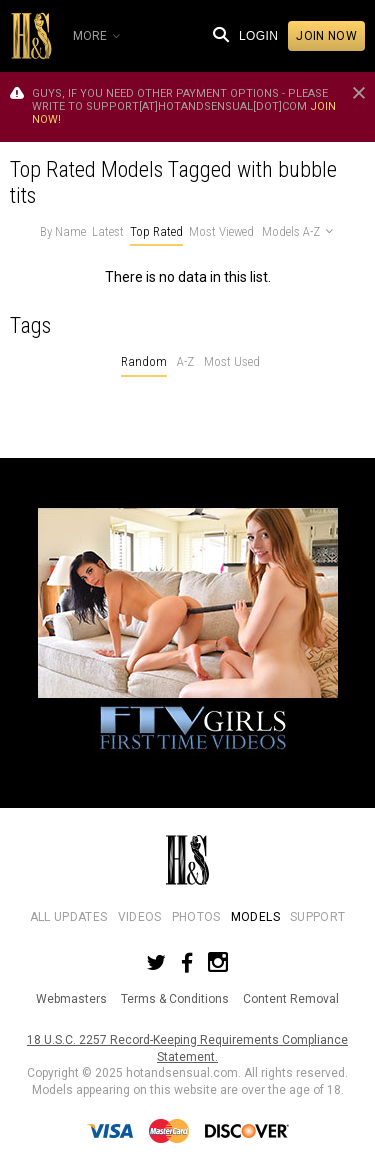 This screenshot has width=375, height=1163. I want to click on A-Z, so click(185, 361).